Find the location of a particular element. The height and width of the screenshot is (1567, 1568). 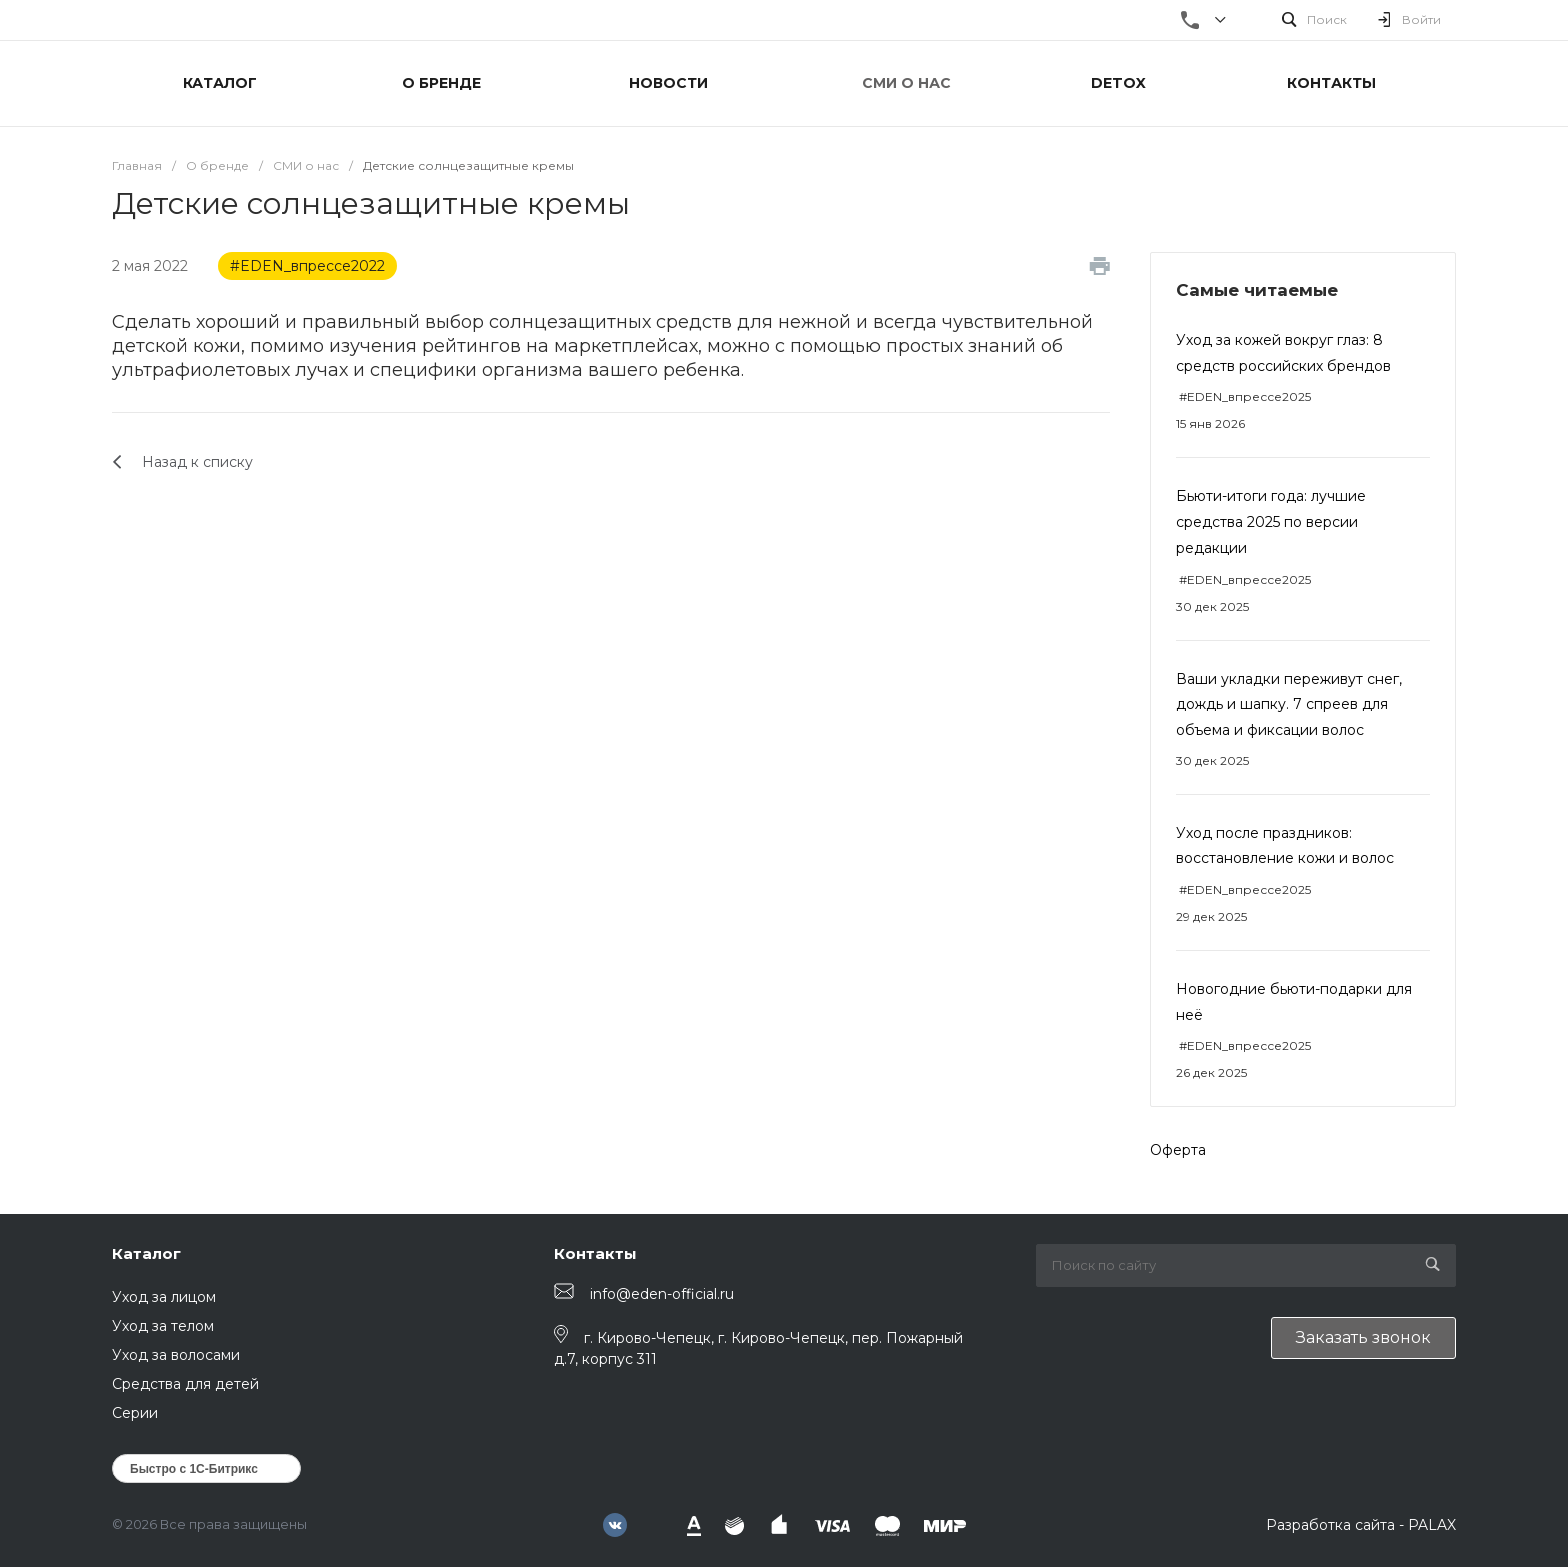

Уход за волосами is located at coordinates (176, 1355).